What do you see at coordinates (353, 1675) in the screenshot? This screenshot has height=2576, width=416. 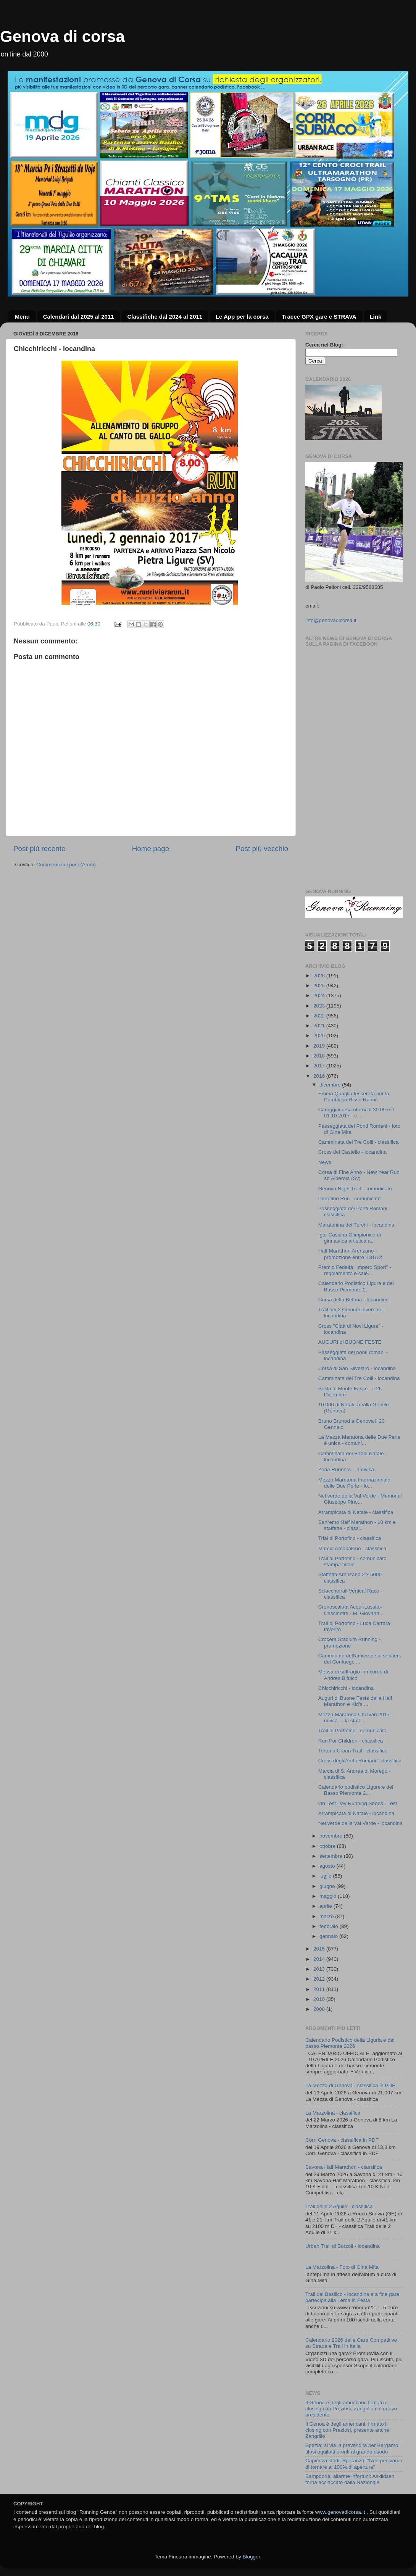 I see `Messa di suffragio in ricordo di Andrea Bifulco` at bounding box center [353, 1675].